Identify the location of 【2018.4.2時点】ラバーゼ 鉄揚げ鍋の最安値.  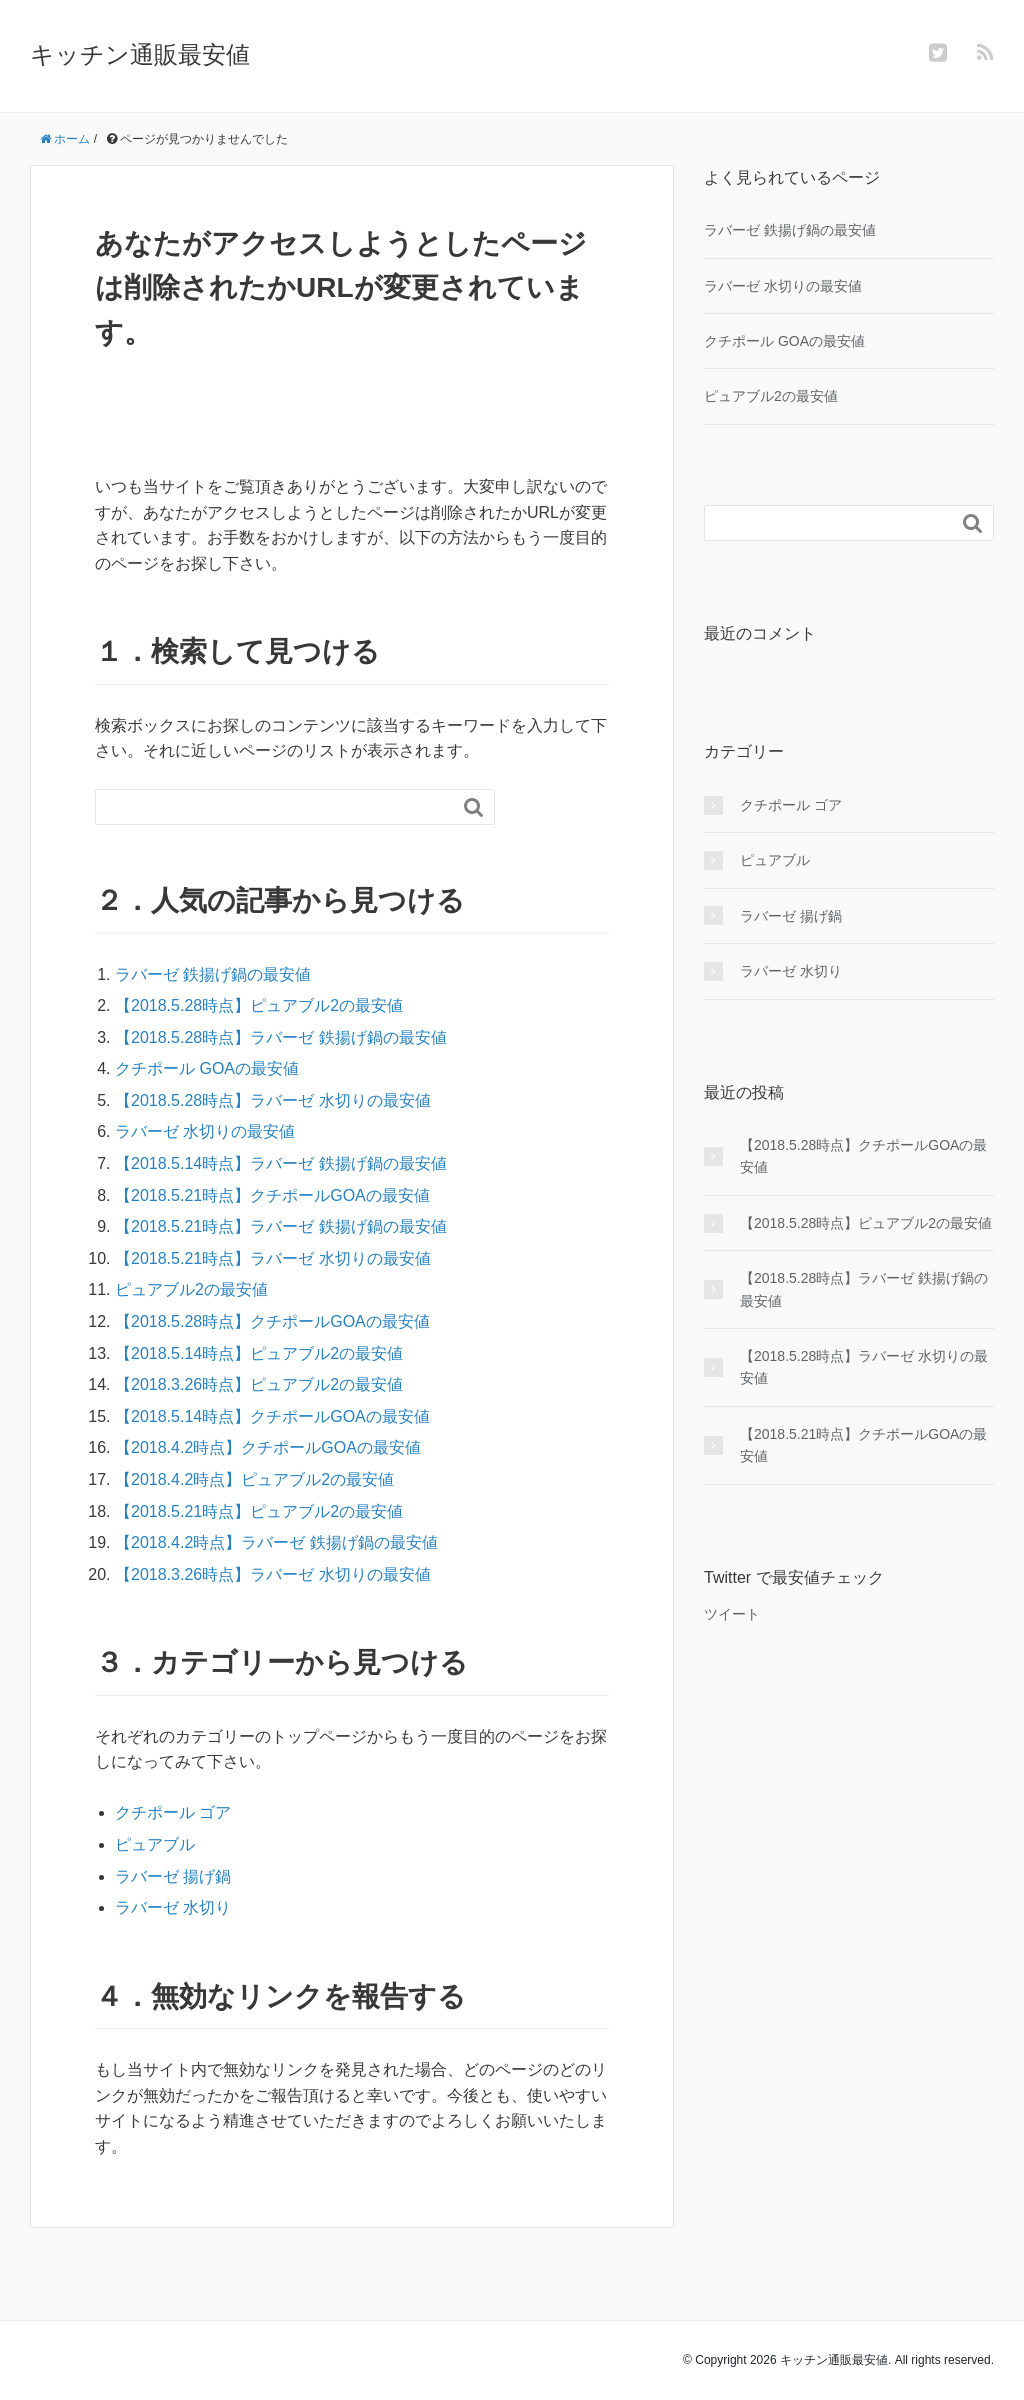
(276, 1542).